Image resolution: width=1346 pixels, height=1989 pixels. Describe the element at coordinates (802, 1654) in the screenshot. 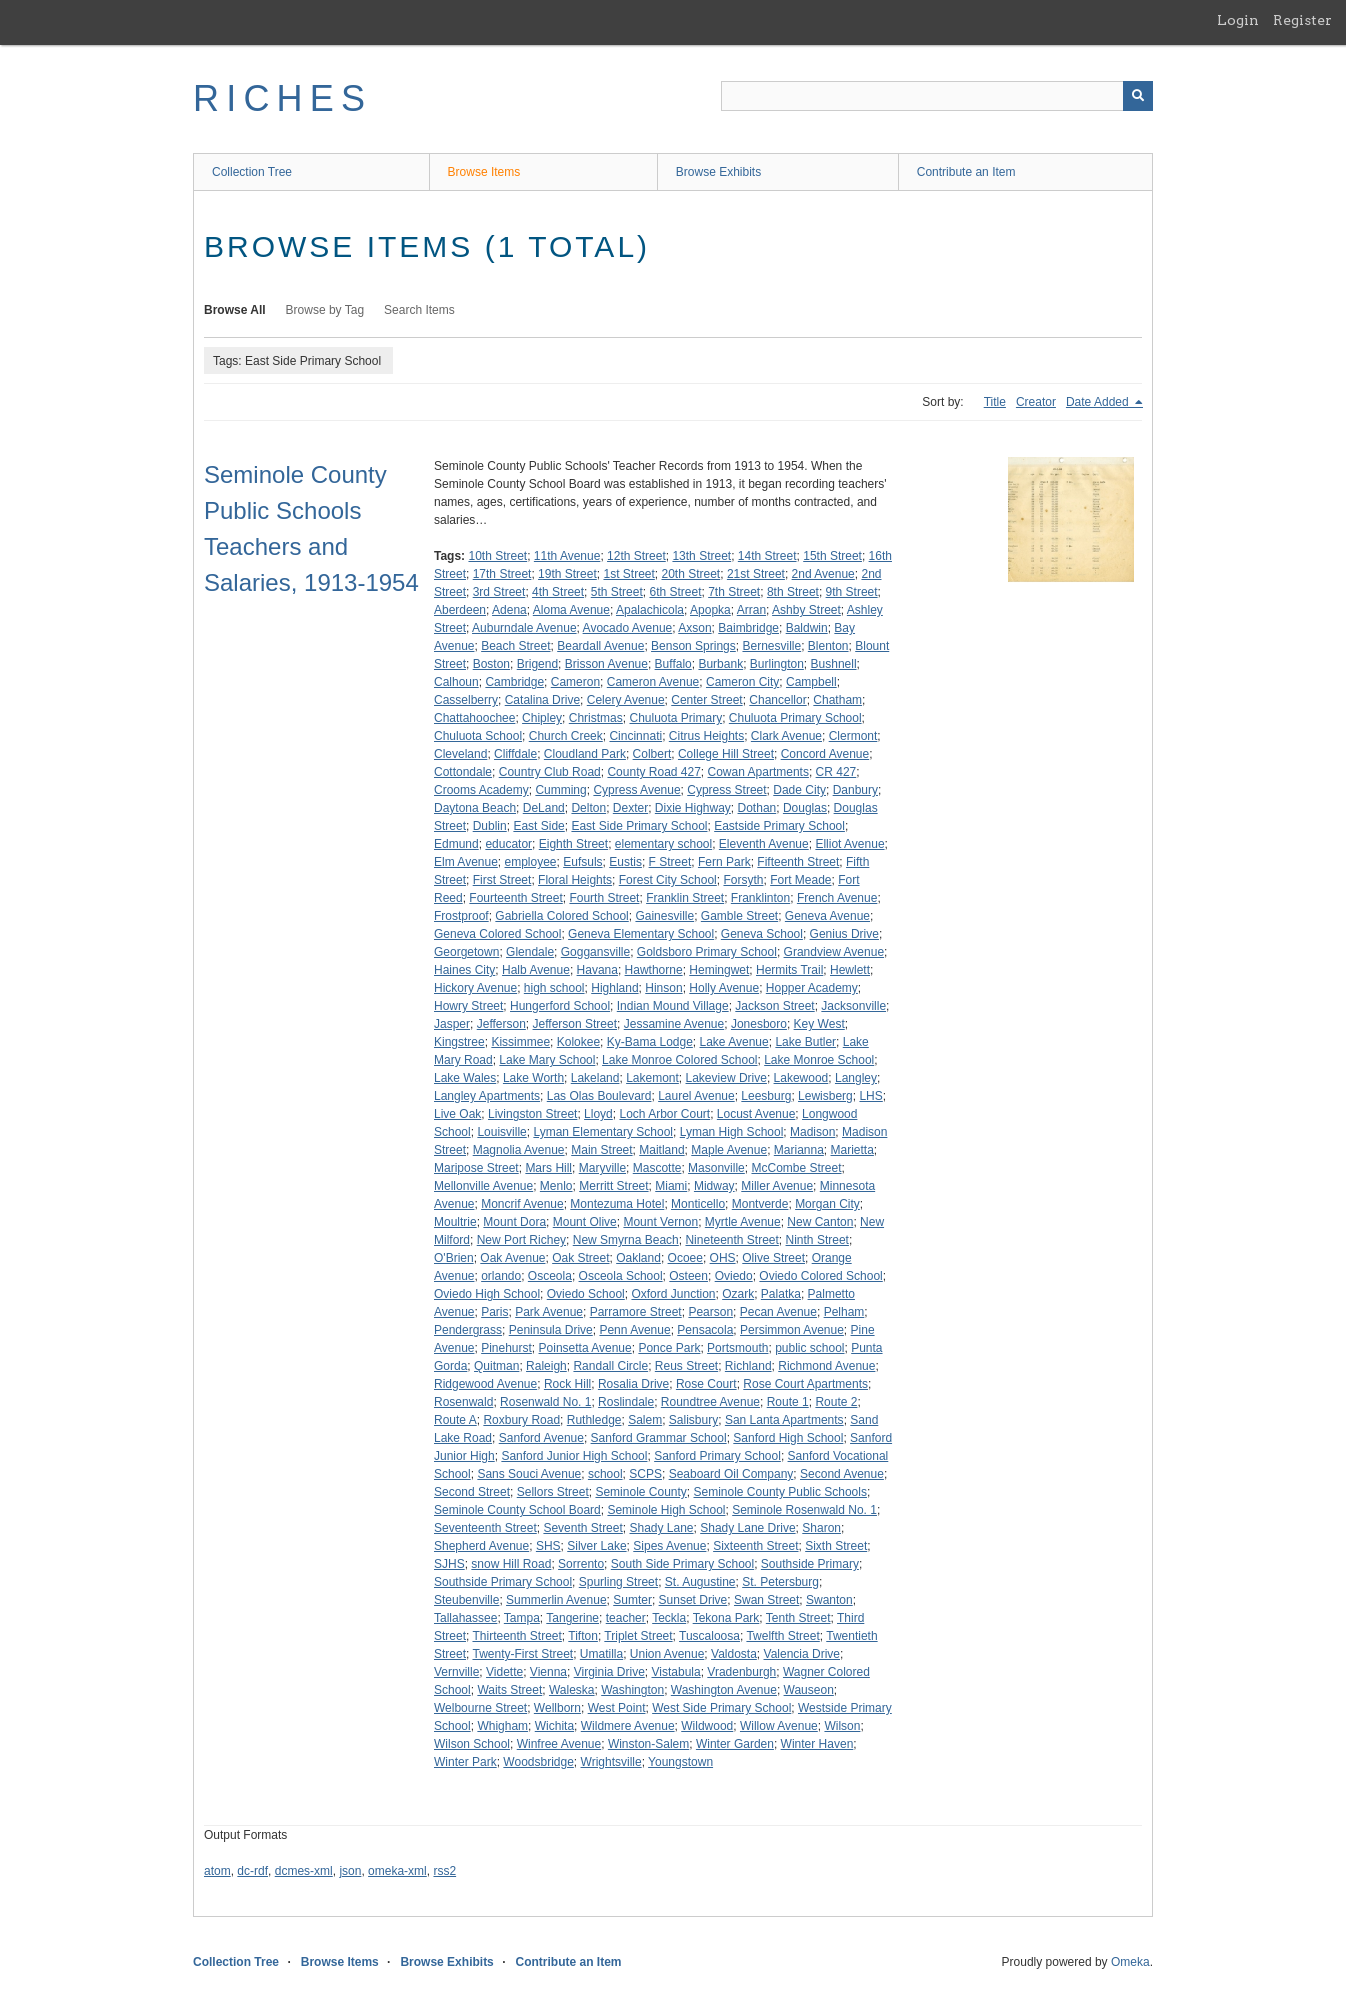

I see `Valencia Drive` at that location.